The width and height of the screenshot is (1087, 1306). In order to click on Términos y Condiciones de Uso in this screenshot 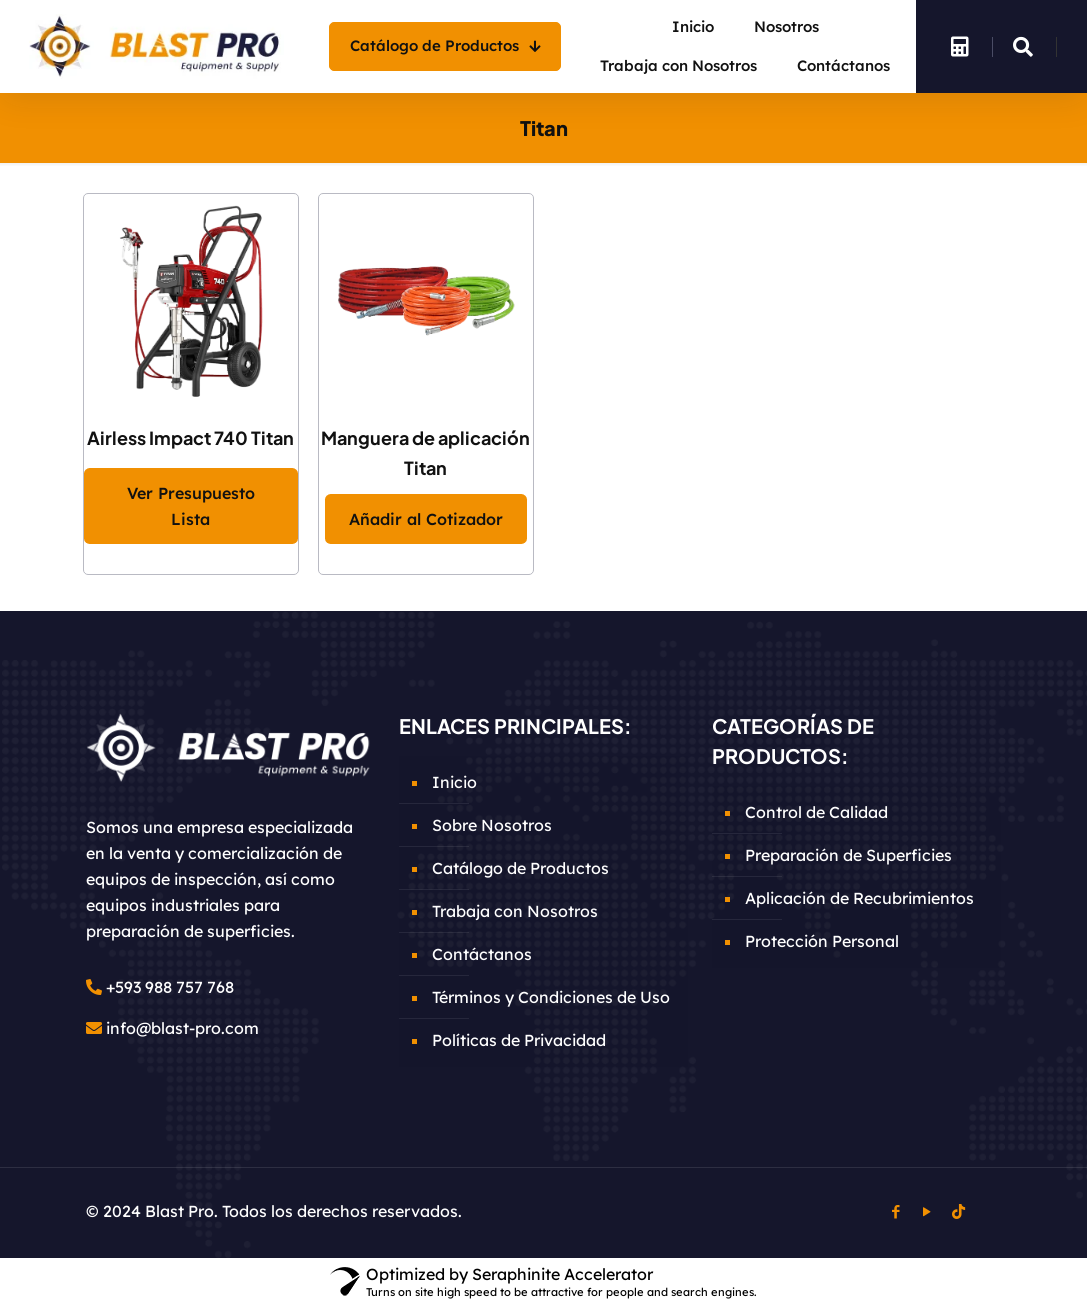, I will do `click(551, 997)`.